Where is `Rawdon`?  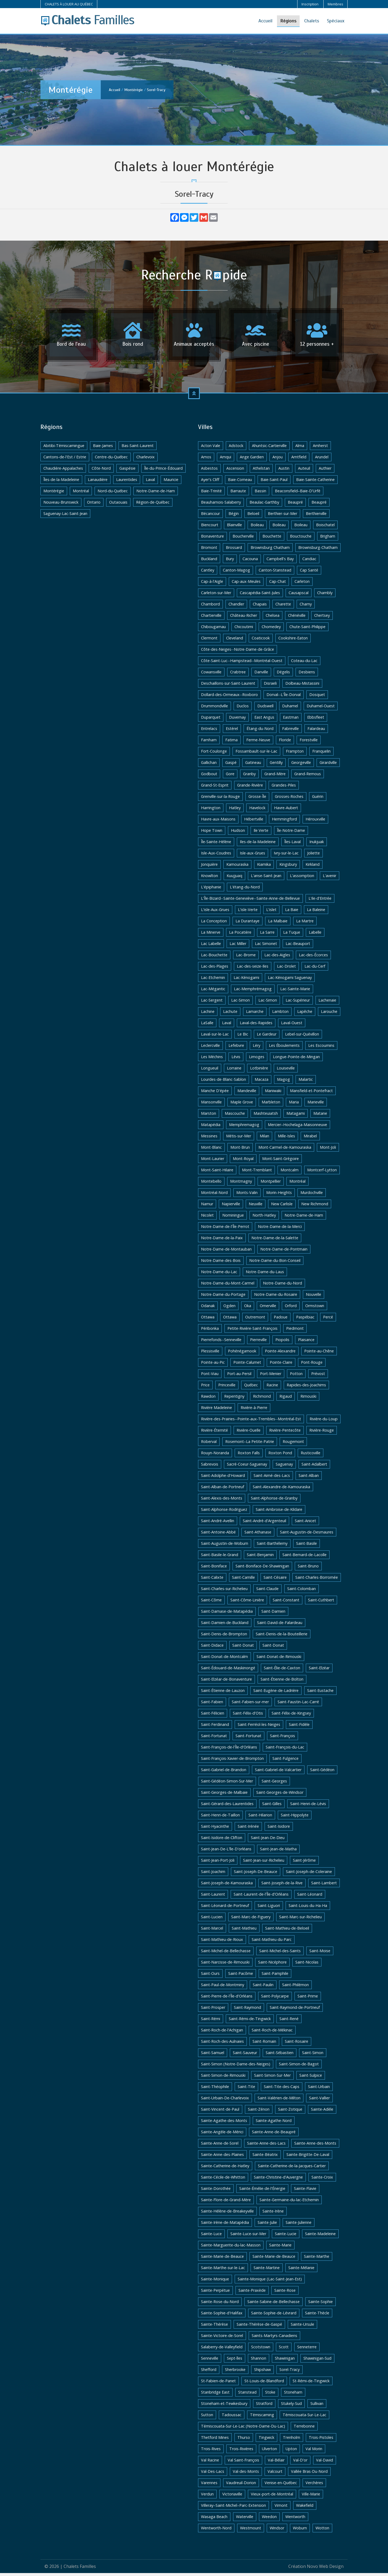 Rawdon is located at coordinates (208, 1399).